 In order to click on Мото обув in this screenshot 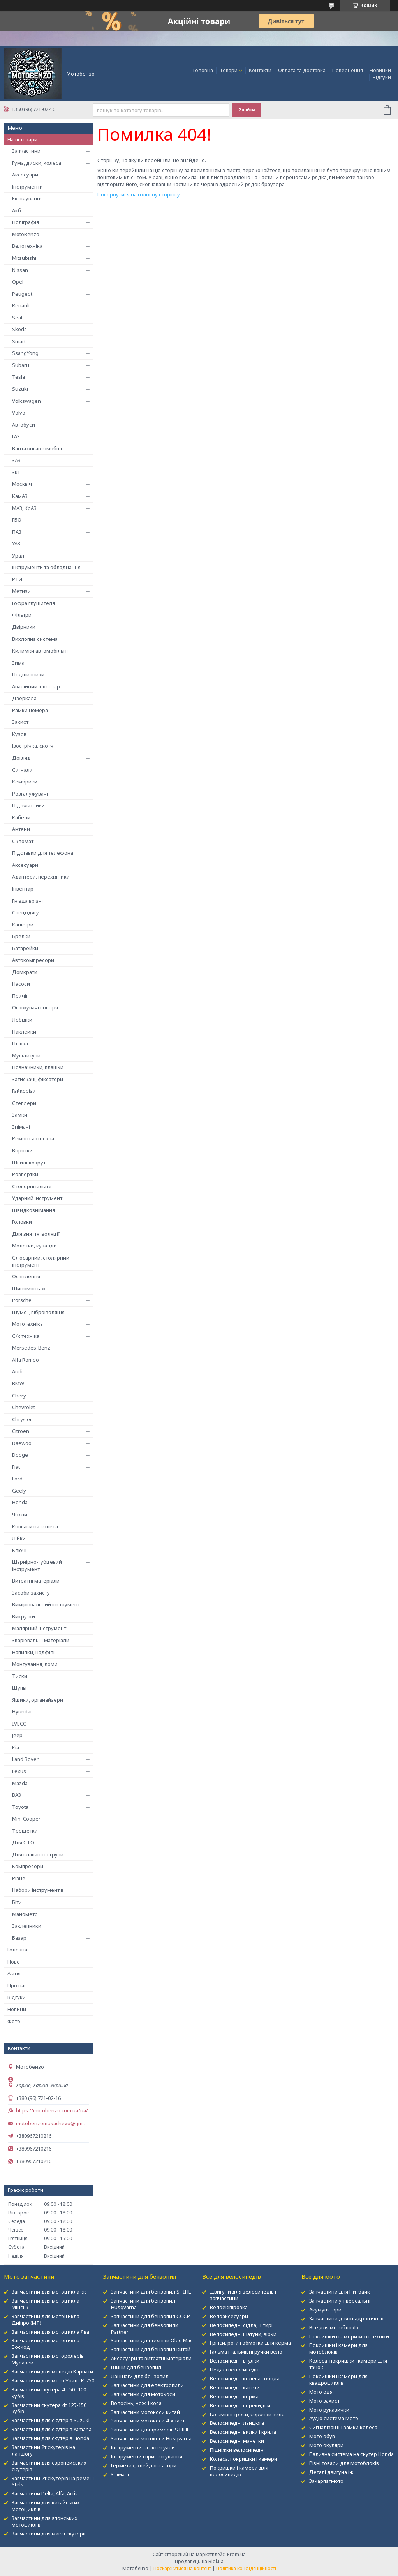, I will do `click(322, 2436)`.